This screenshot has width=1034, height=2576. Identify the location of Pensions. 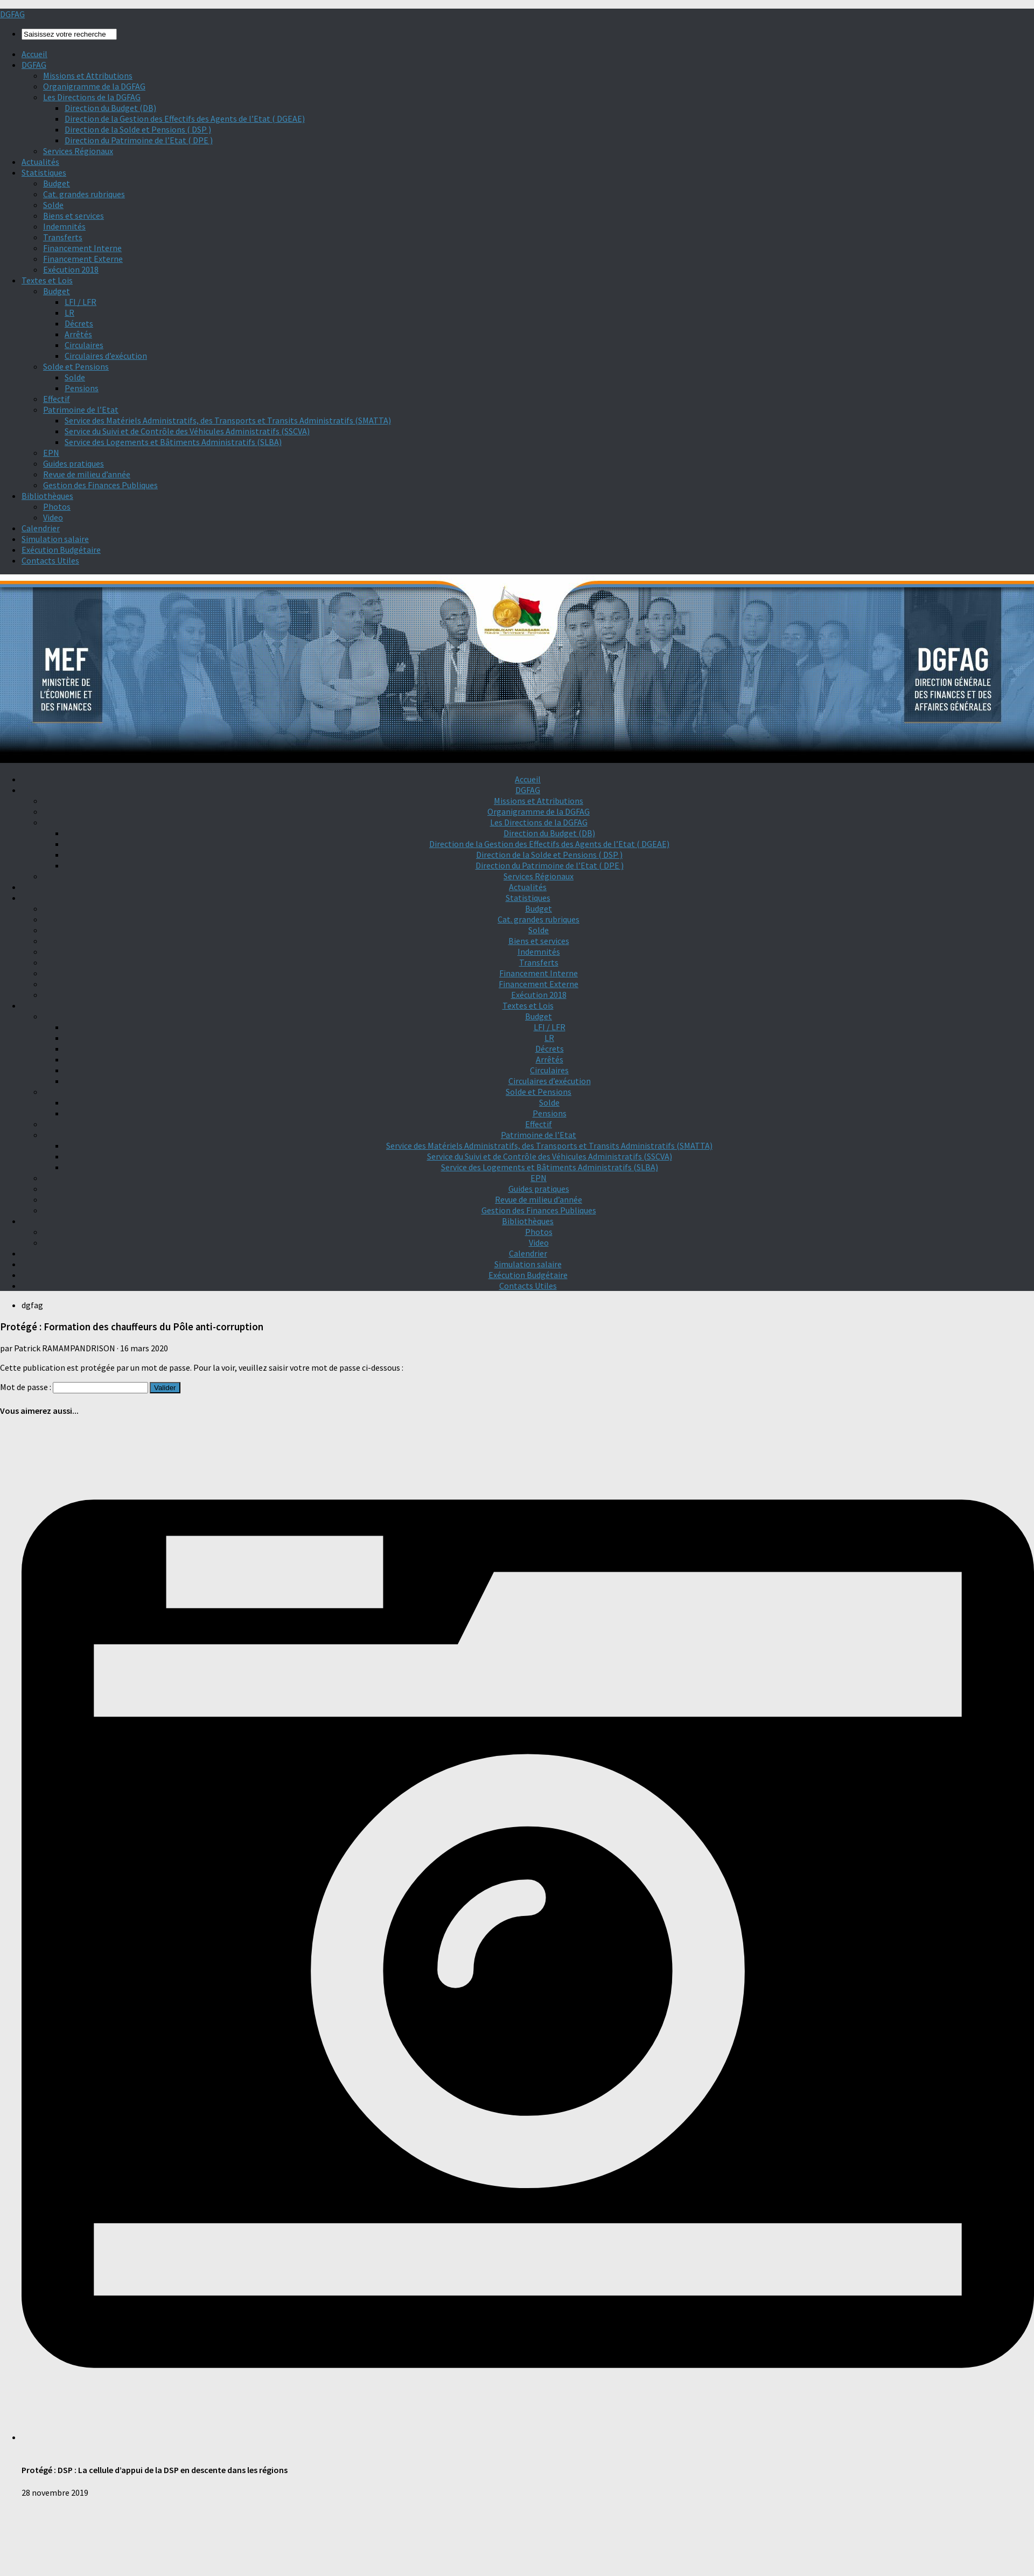
(82, 388).